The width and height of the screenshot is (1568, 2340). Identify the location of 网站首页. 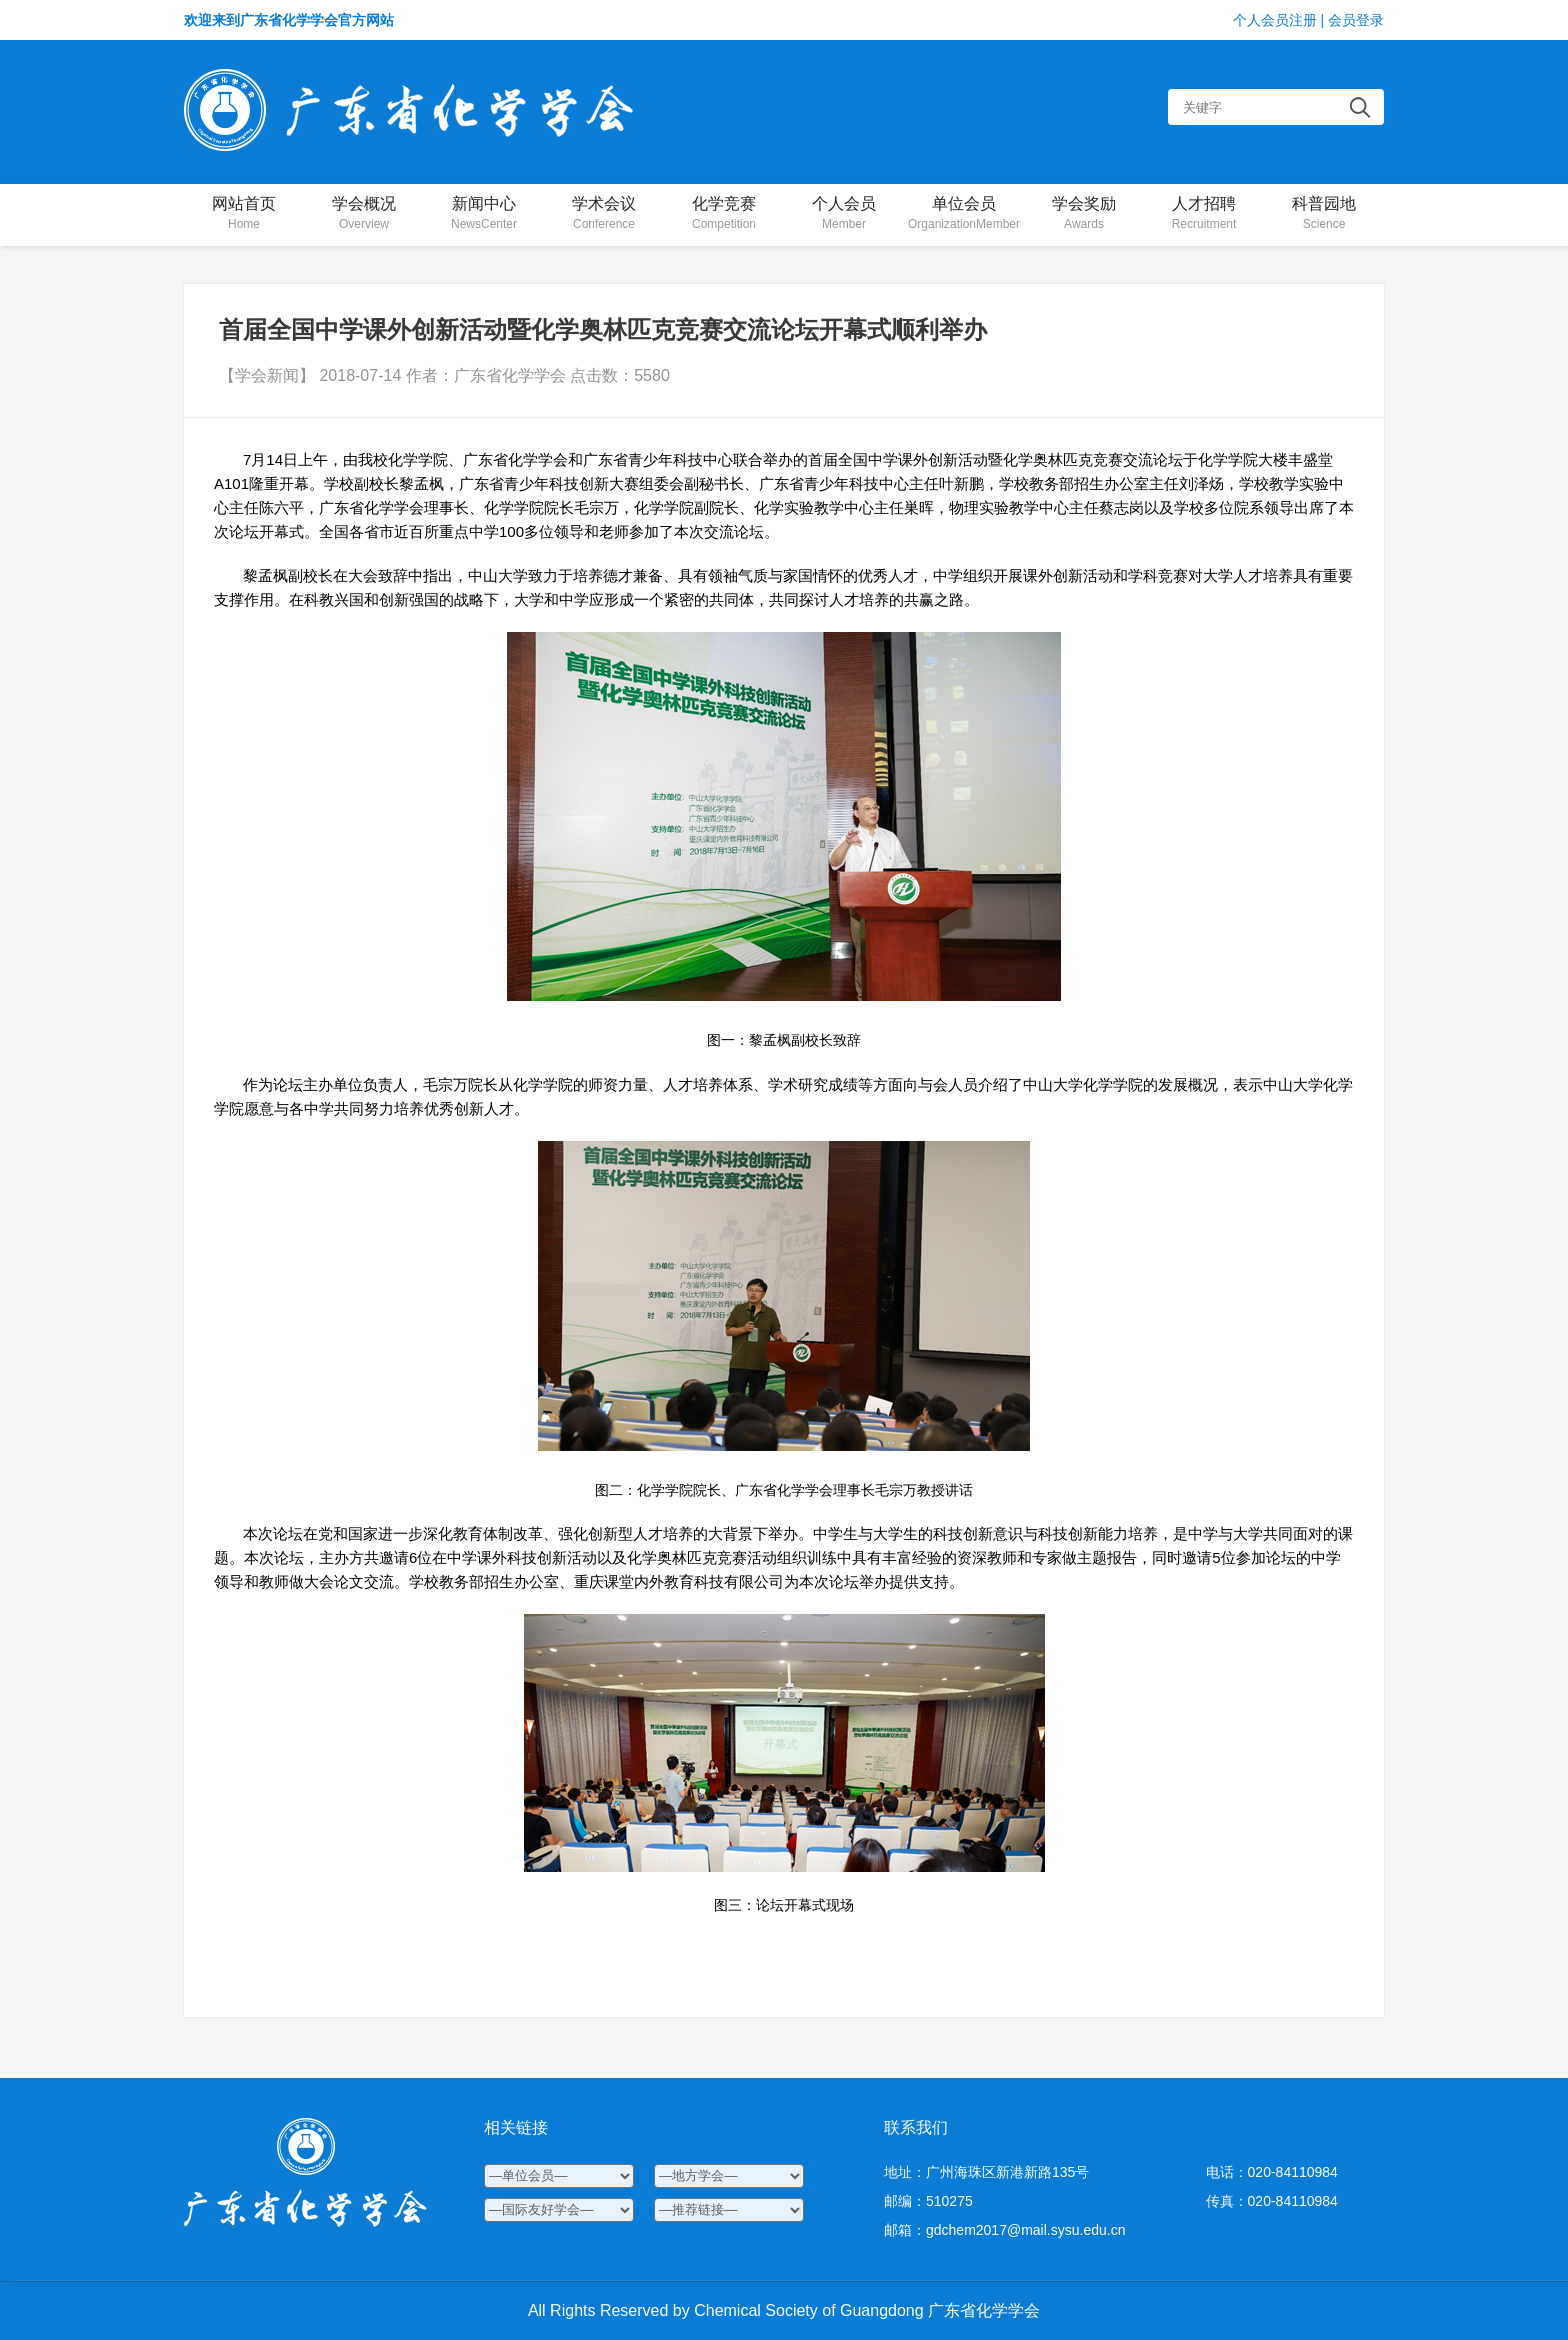
(244, 214).